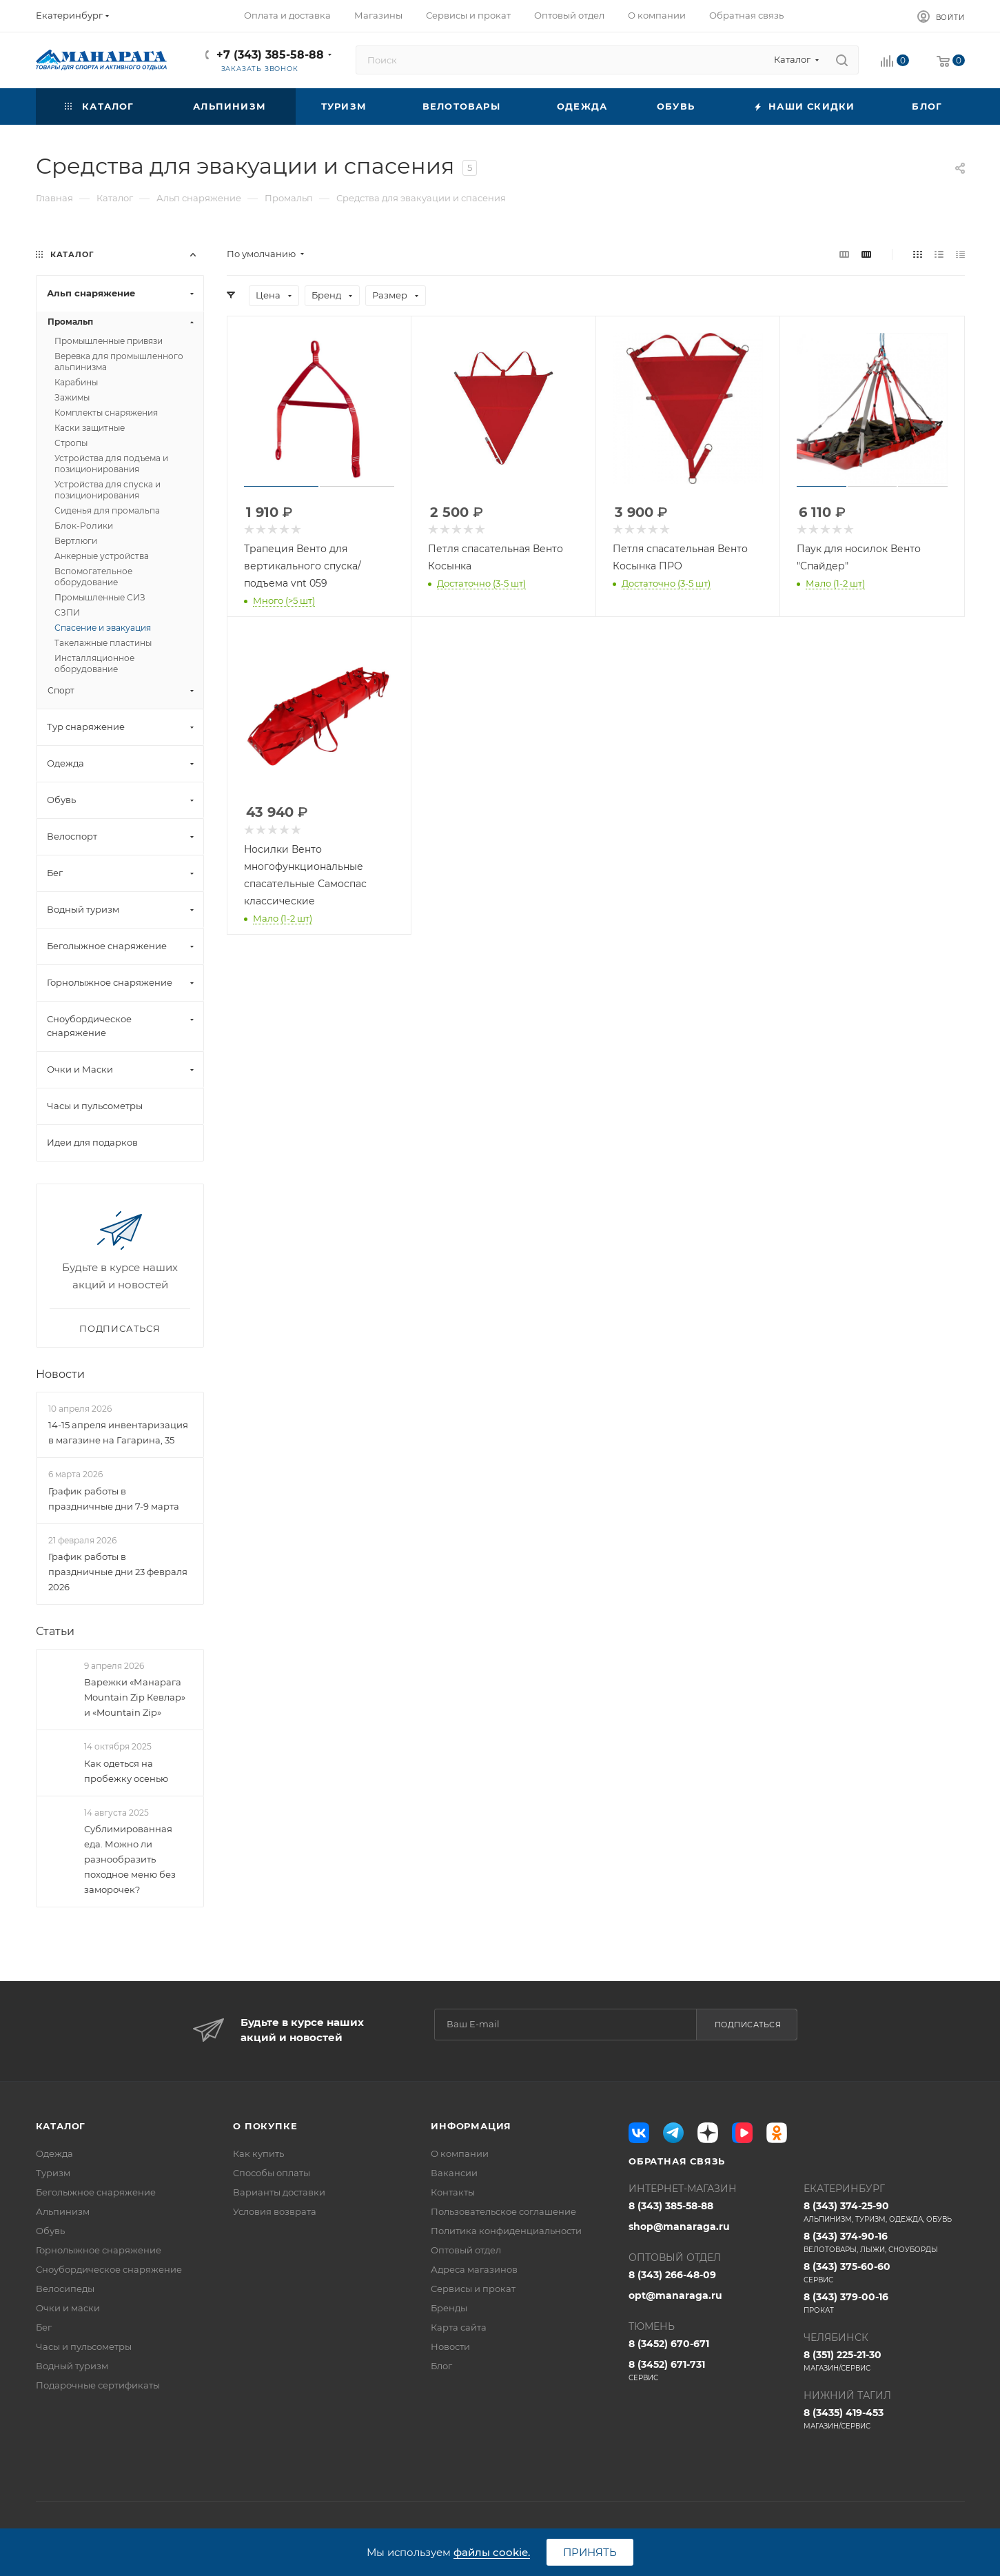  Describe the element at coordinates (271, 2172) in the screenshot. I see `Способы оплаты` at that location.